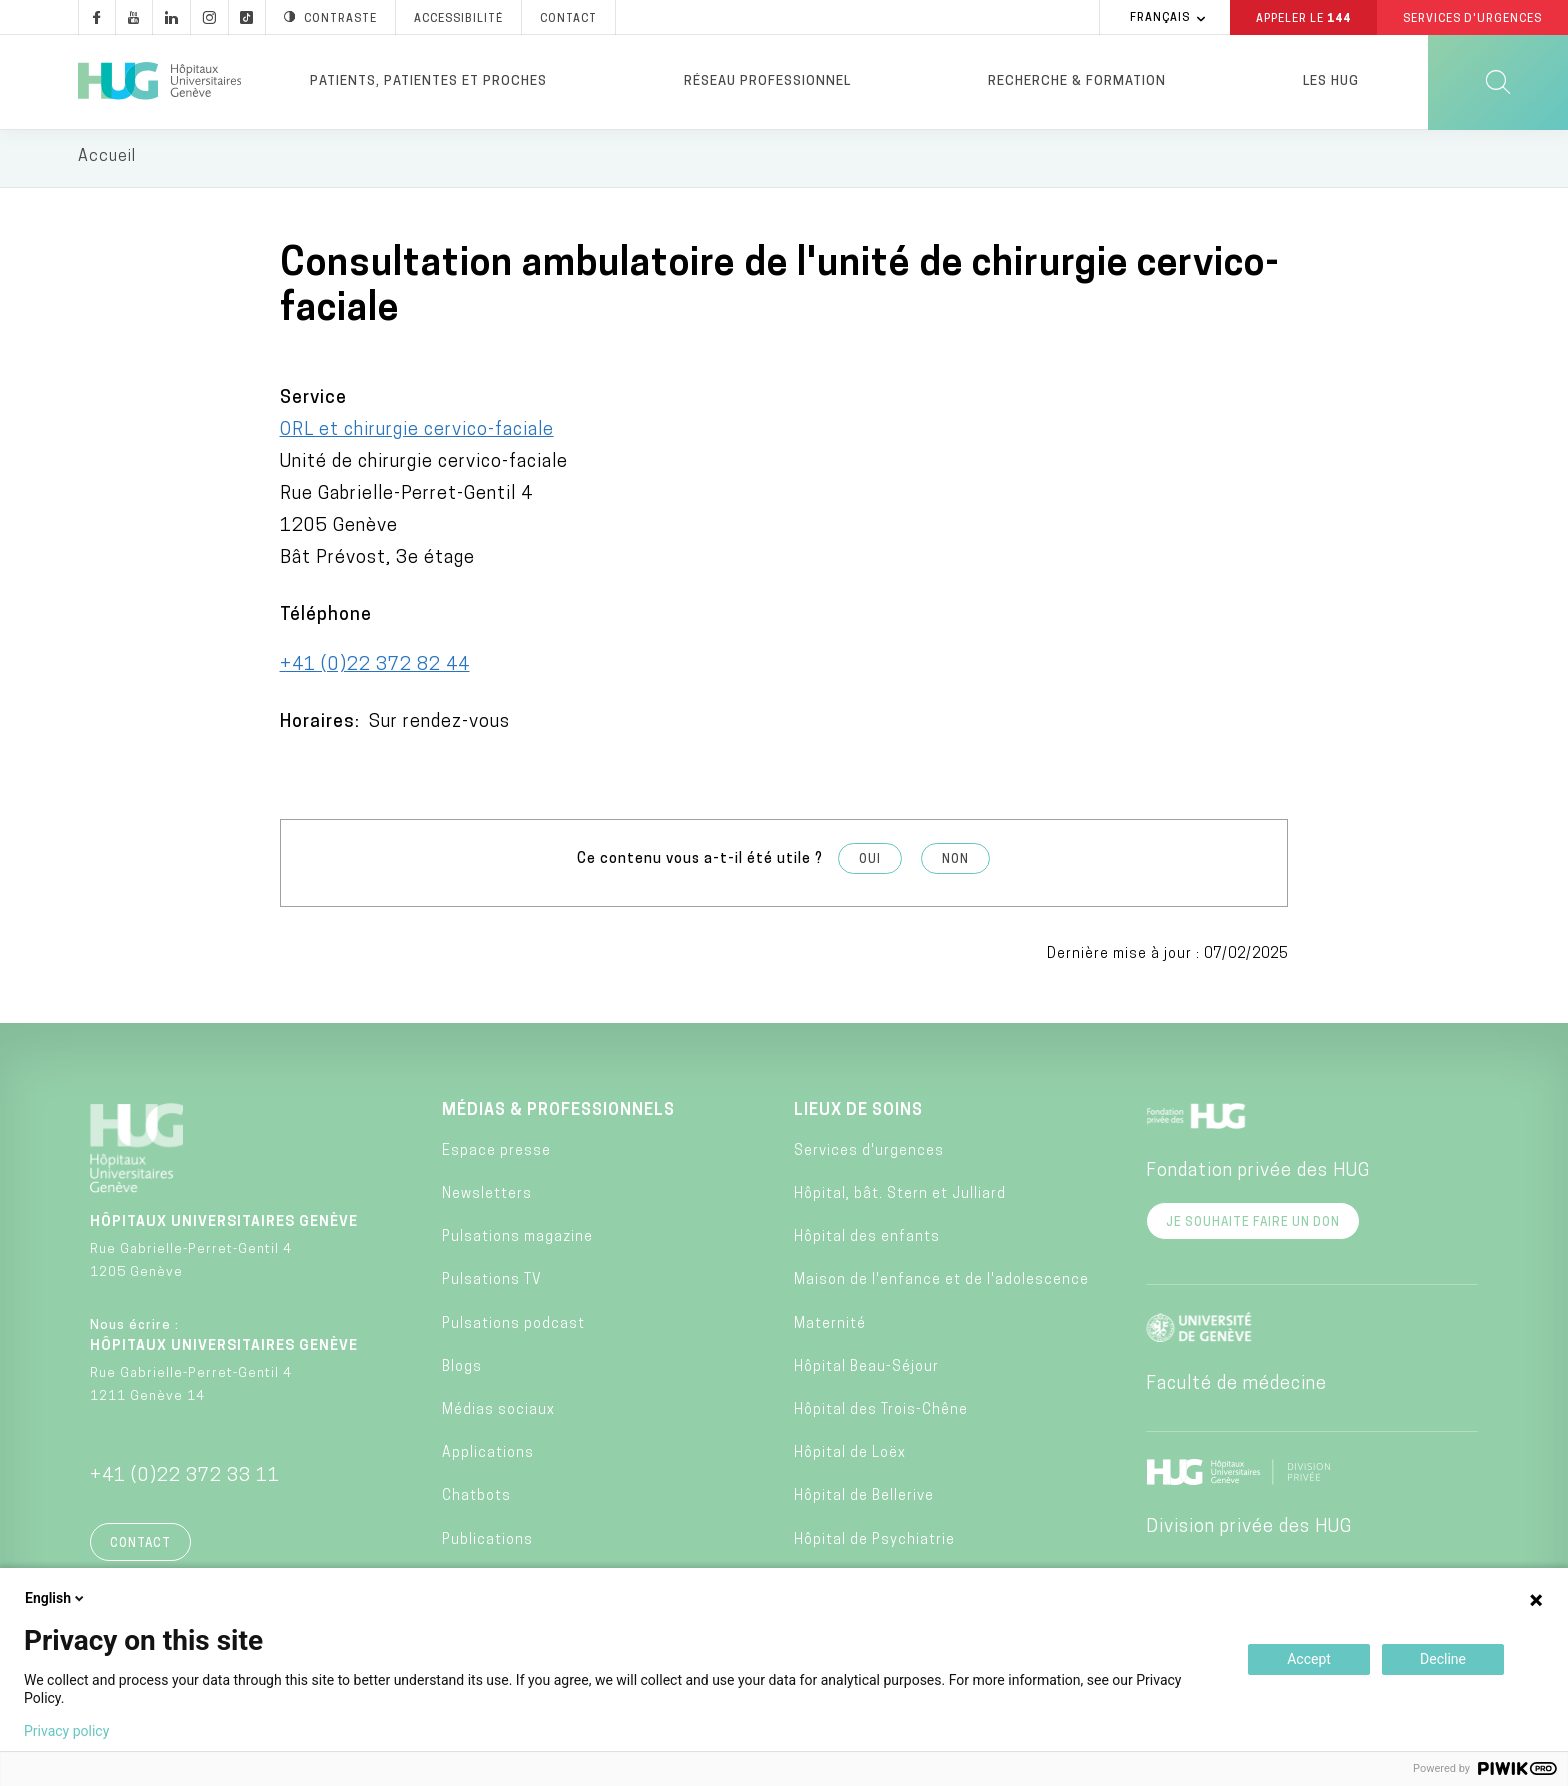 The height and width of the screenshot is (1786, 1568). What do you see at coordinates (874, 1542) in the screenshot?
I see `Hôpital de Psychiatrie` at bounding box center [874, 1542].